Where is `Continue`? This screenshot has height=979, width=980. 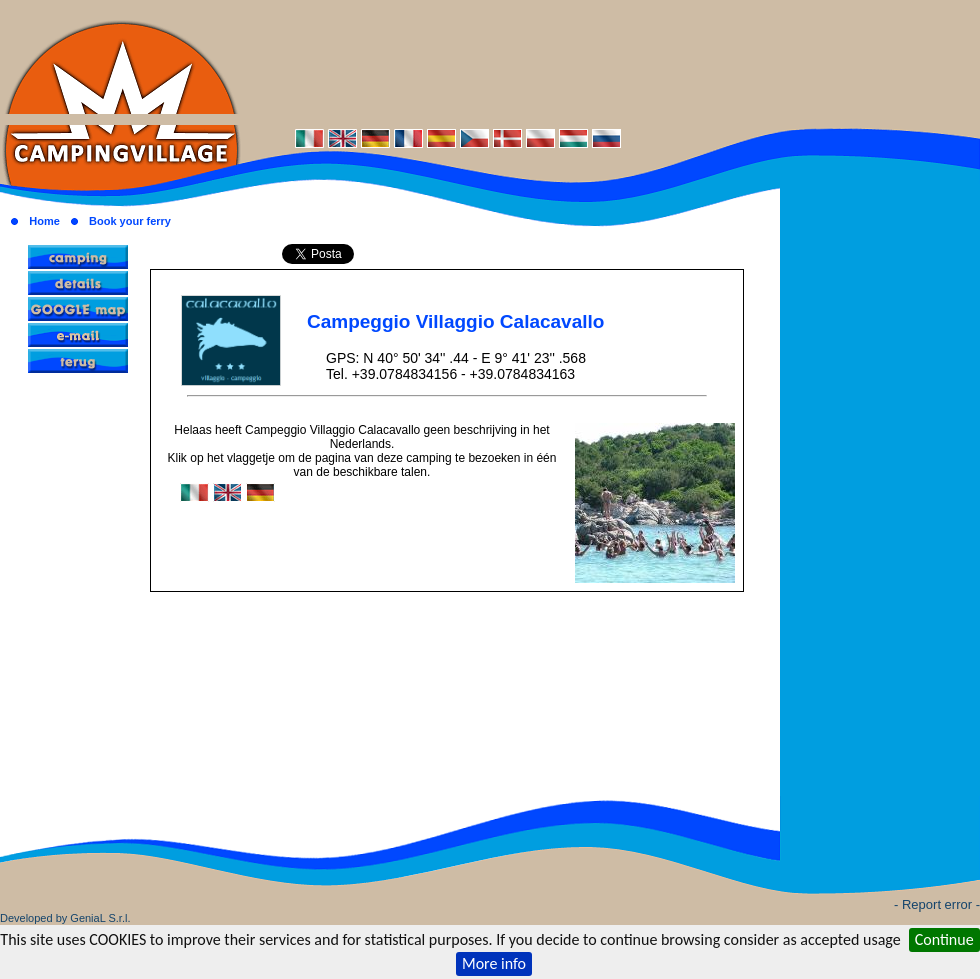 Continue is located at coordinates (944, 939).